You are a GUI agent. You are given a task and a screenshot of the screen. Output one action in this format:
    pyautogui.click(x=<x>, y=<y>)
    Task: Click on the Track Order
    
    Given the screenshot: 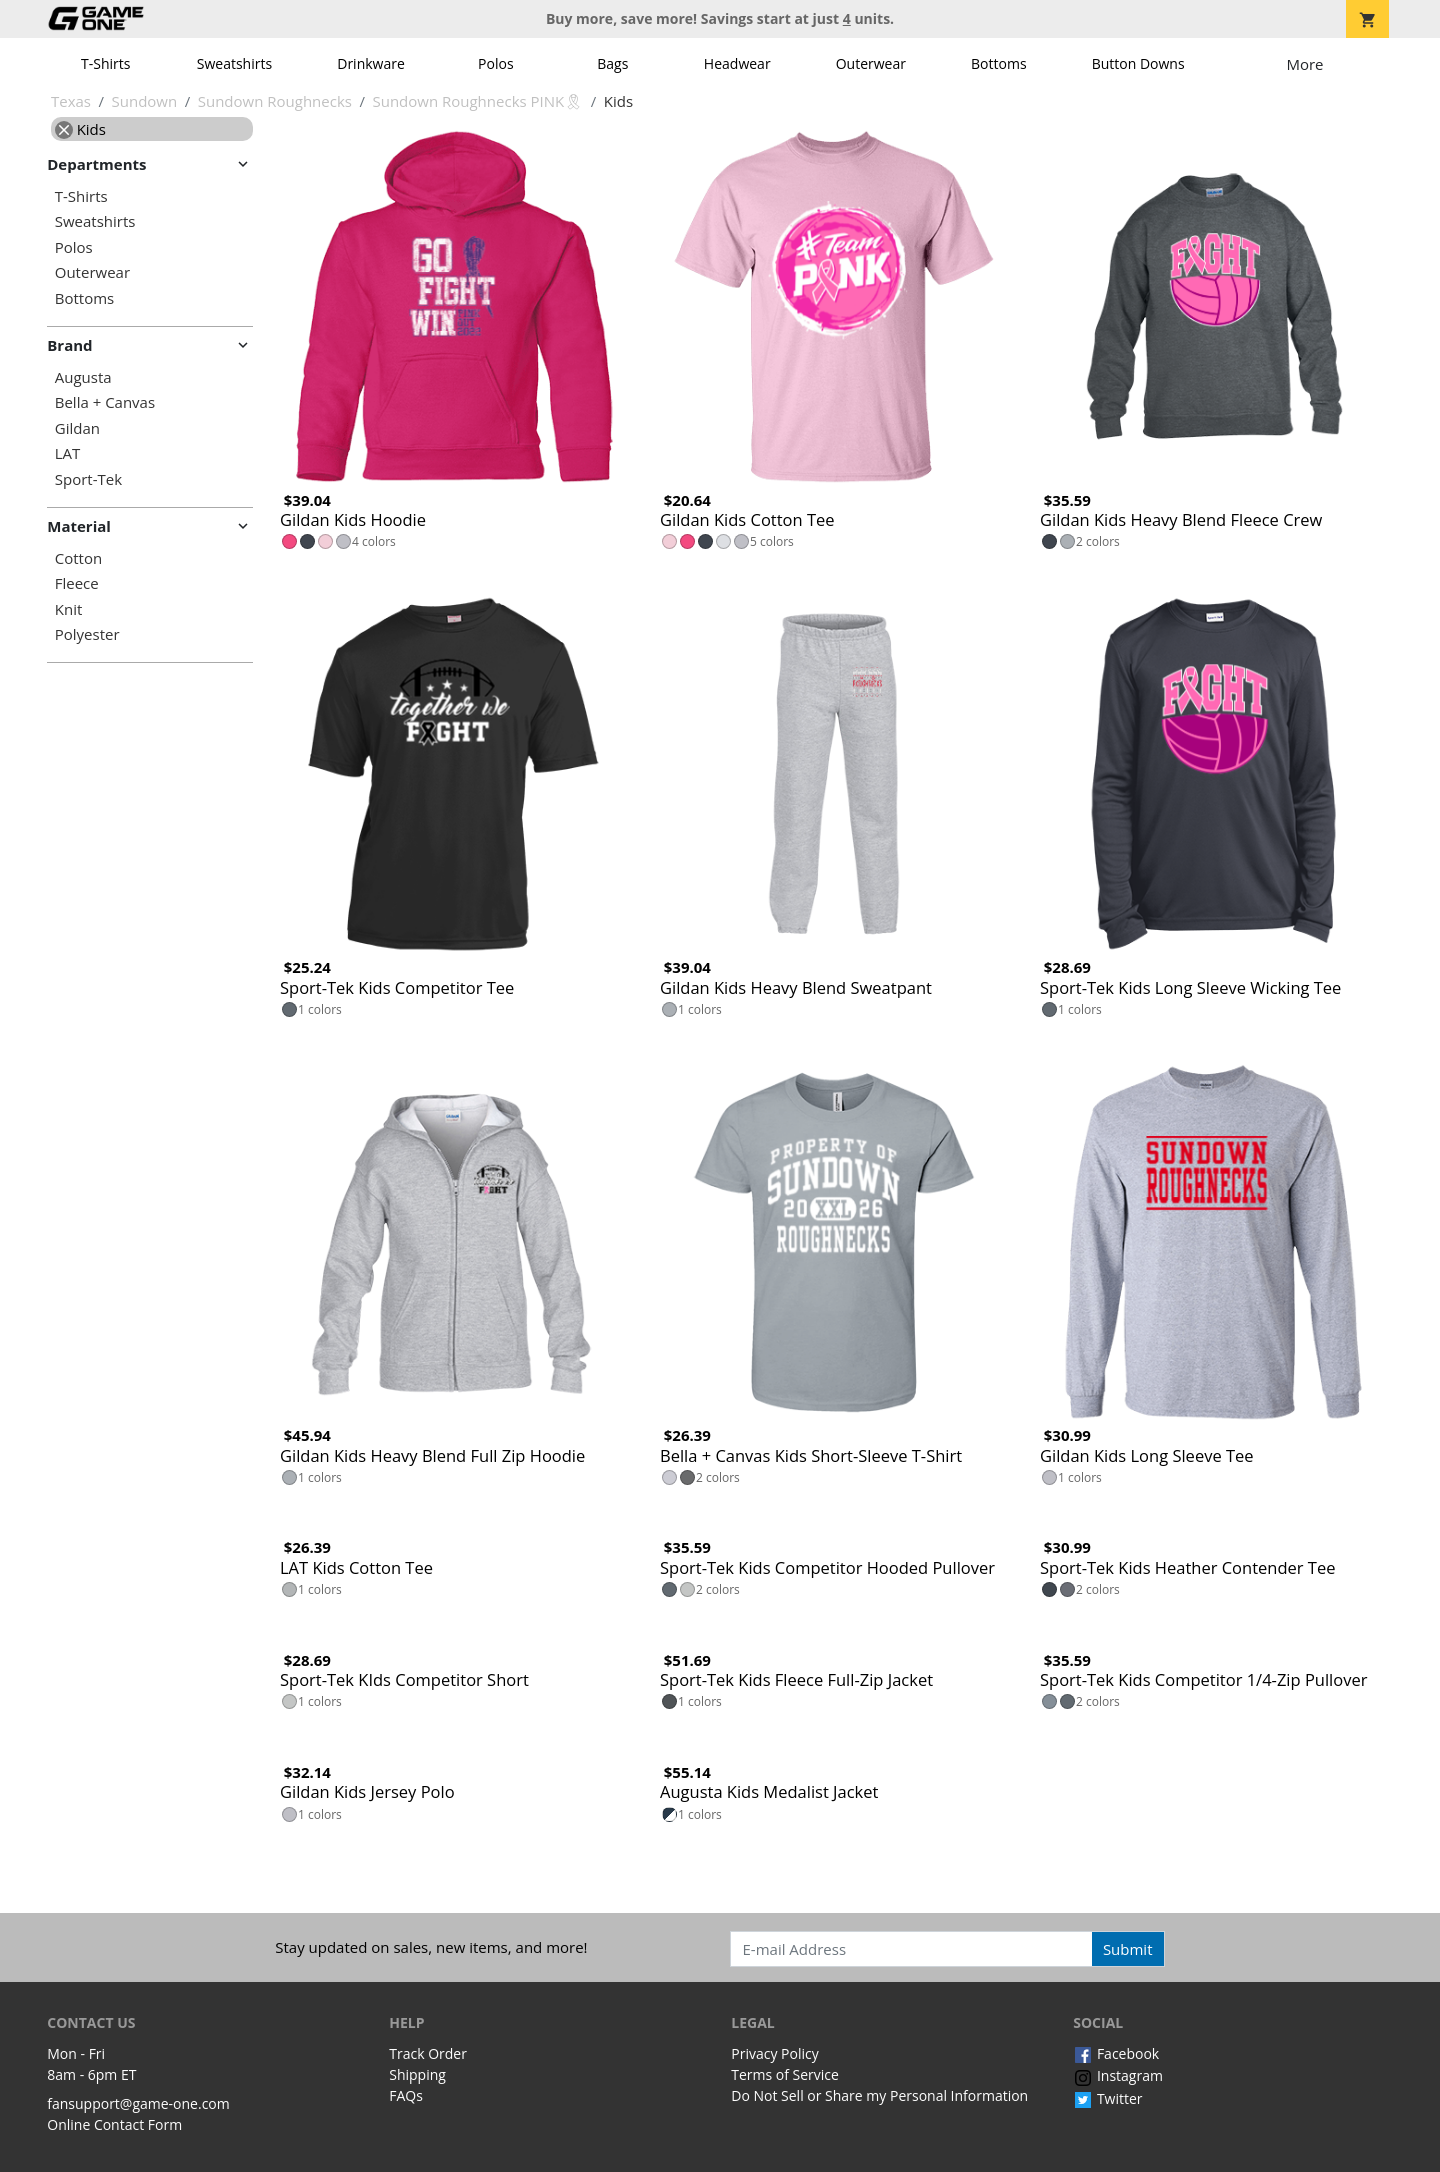 What is the action you would take?
    pyautogui.click(x=428, y=2053)
    